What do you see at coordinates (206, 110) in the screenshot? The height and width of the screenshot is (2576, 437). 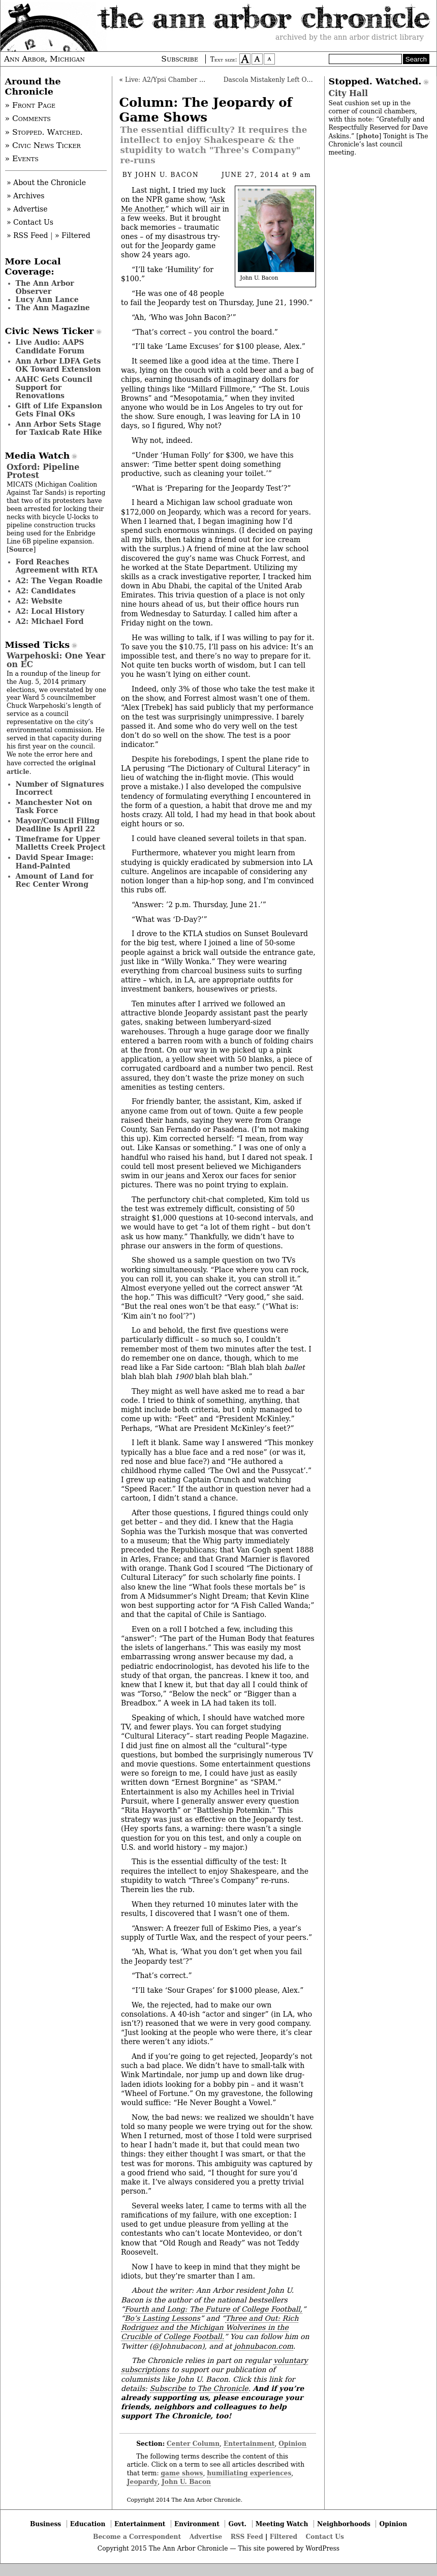 I see `Column: The Jeopardy of Game Shows` at bounding box center [206, 110].